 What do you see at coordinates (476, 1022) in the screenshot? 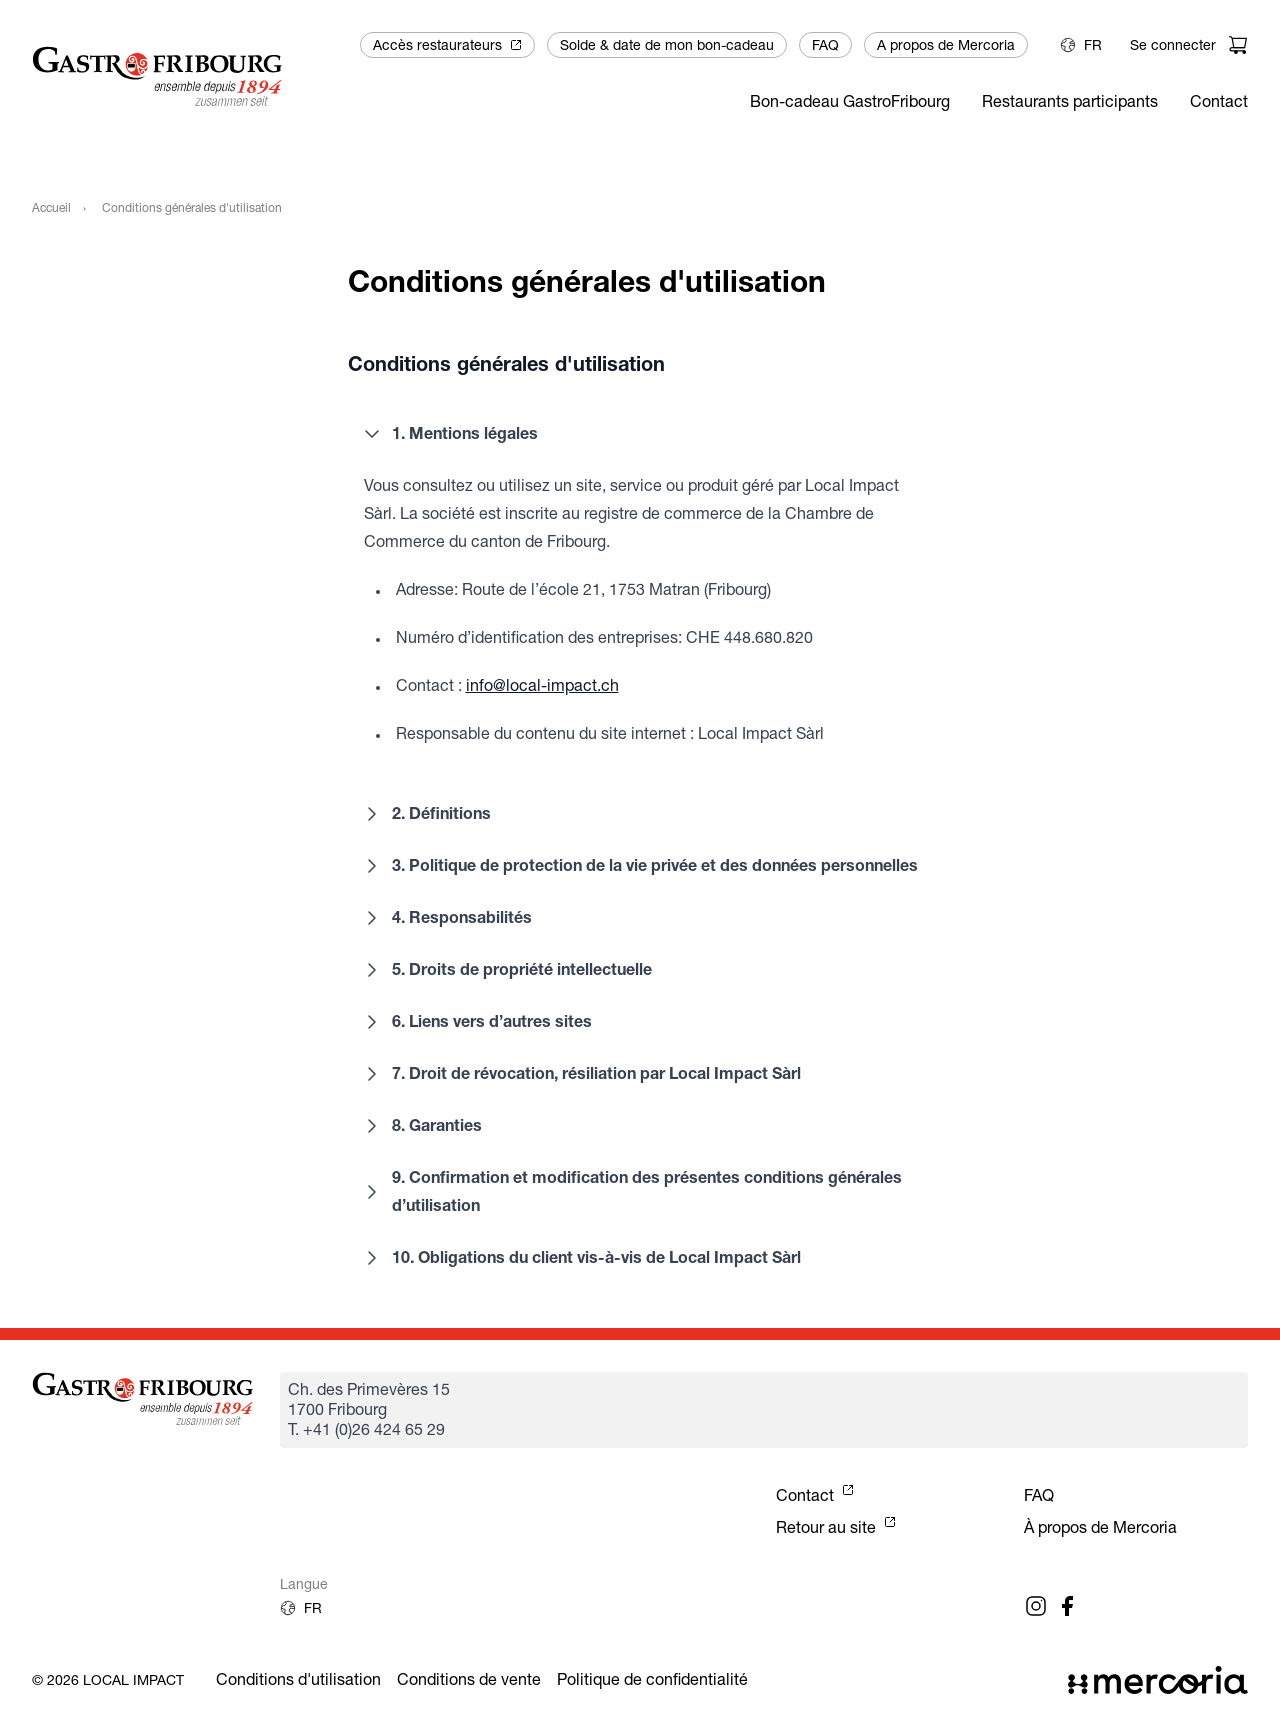
I see `6. Liens vers d’autres sites [button]` at bounding box center [476, 1022].